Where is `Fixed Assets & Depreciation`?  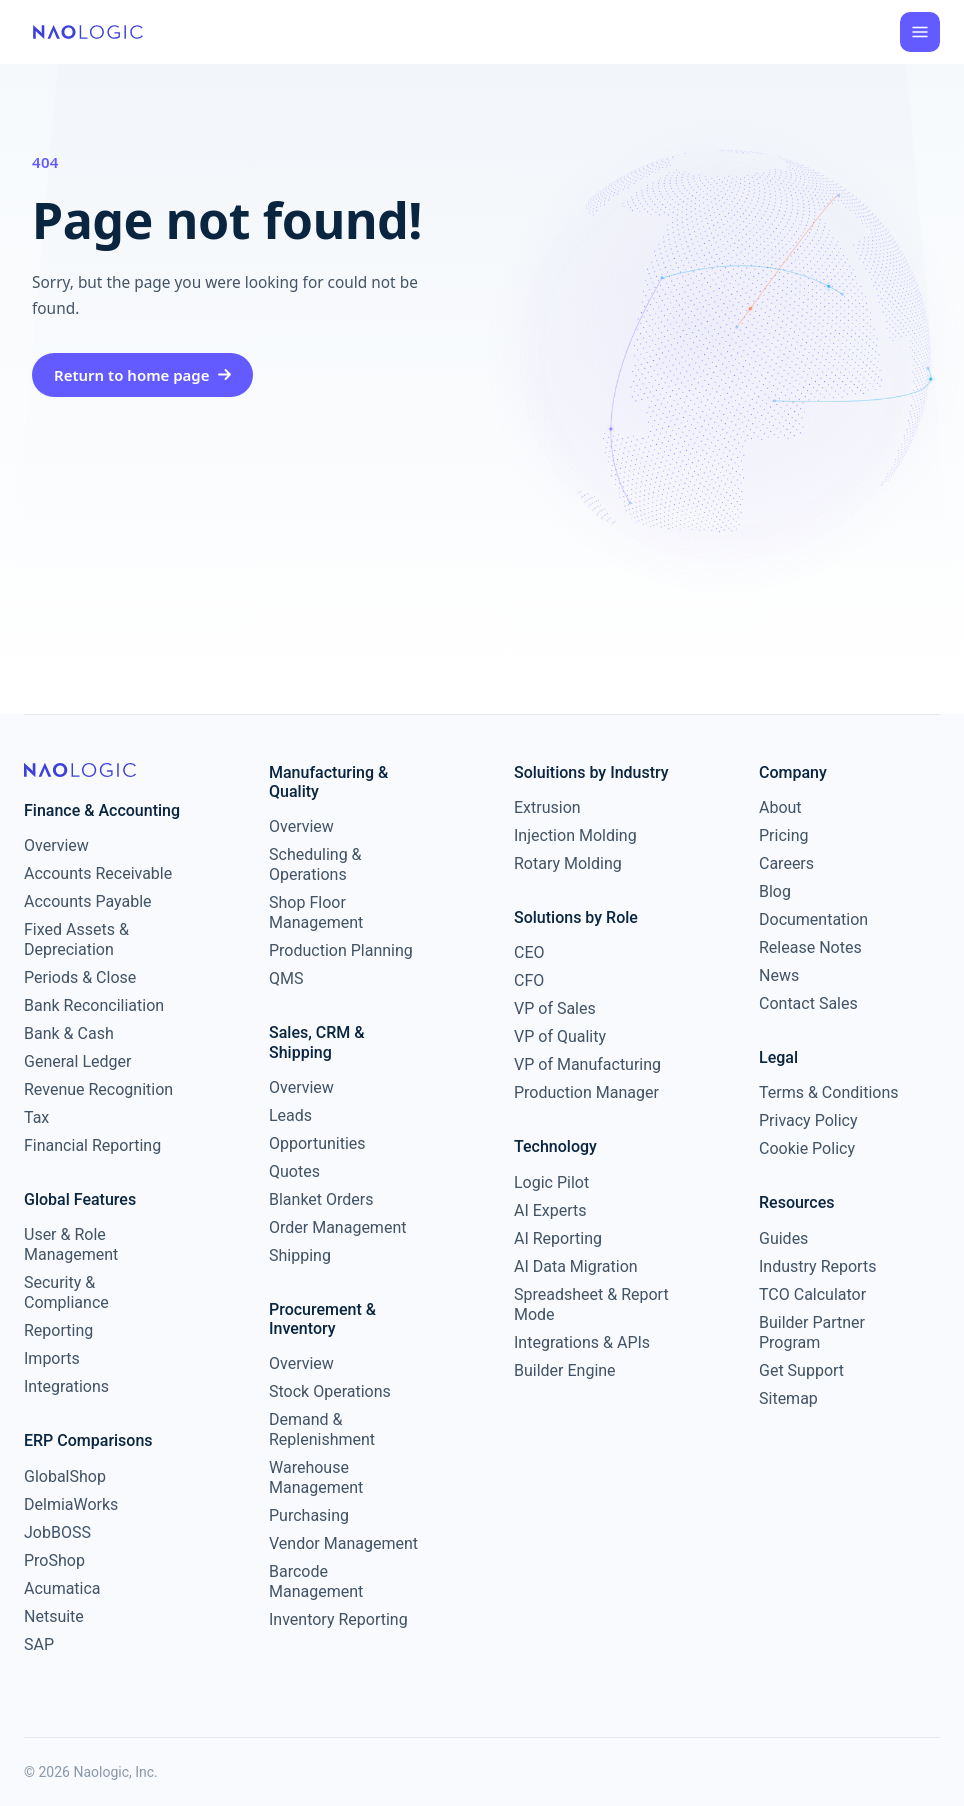 Fixed Assets & Depreciation is located at coordinates (76, 939).